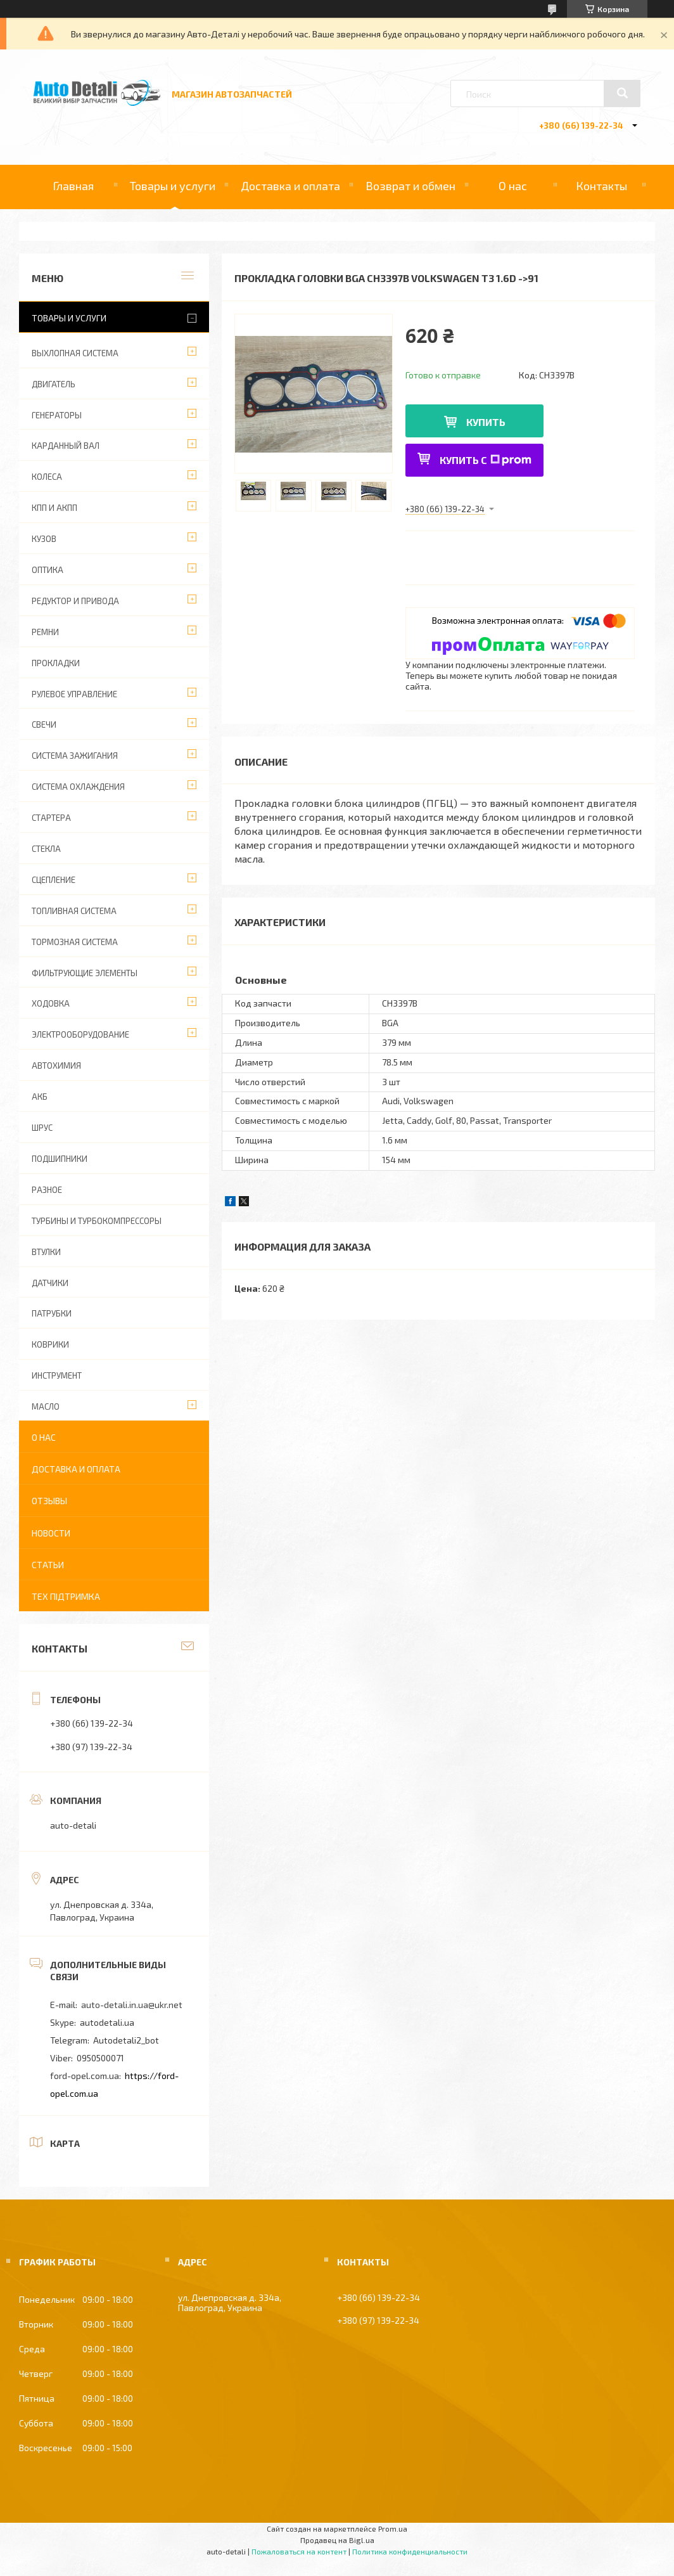 This screenshot has height=2576, width=674. Describe the element at coordinates (46, 1252) in the screenshot. I see `ВТУЛКИ` at that location.